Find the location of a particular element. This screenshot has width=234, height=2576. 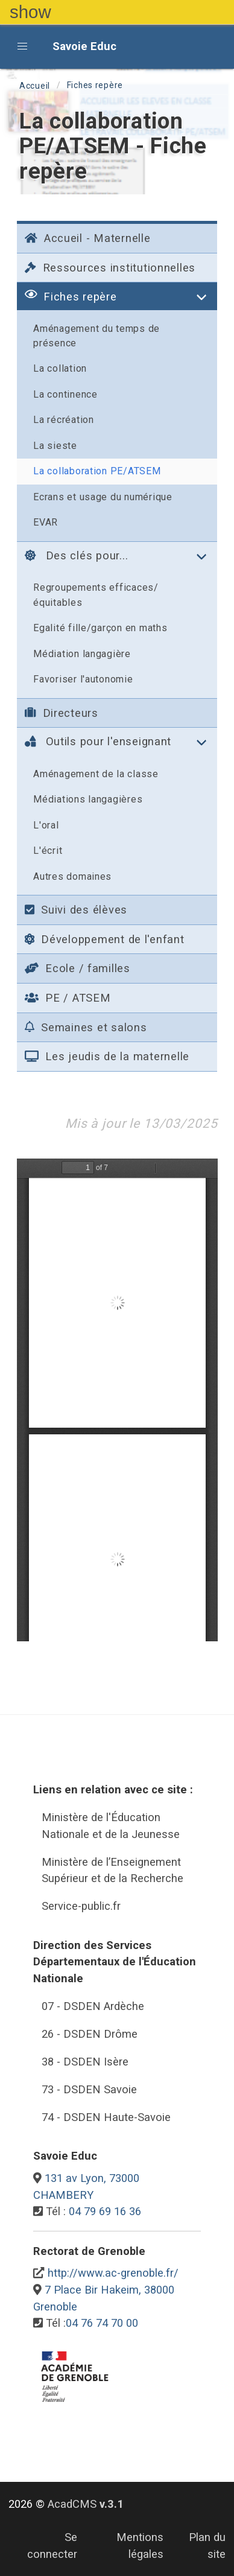

Directeurs is located at coordinates (61, 713).